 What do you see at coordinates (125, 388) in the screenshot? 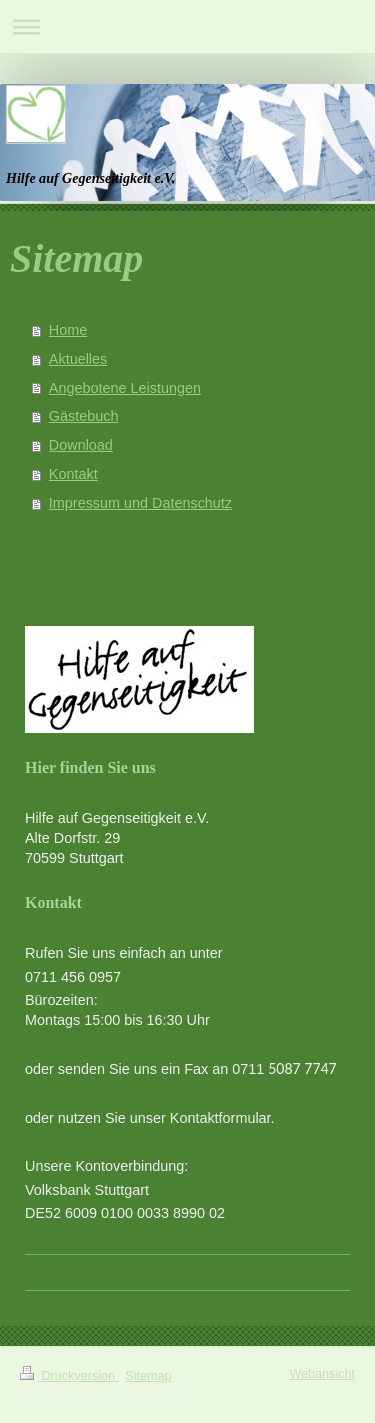
I see `Angebotene Leistungen` at bounding box center [125, 388].